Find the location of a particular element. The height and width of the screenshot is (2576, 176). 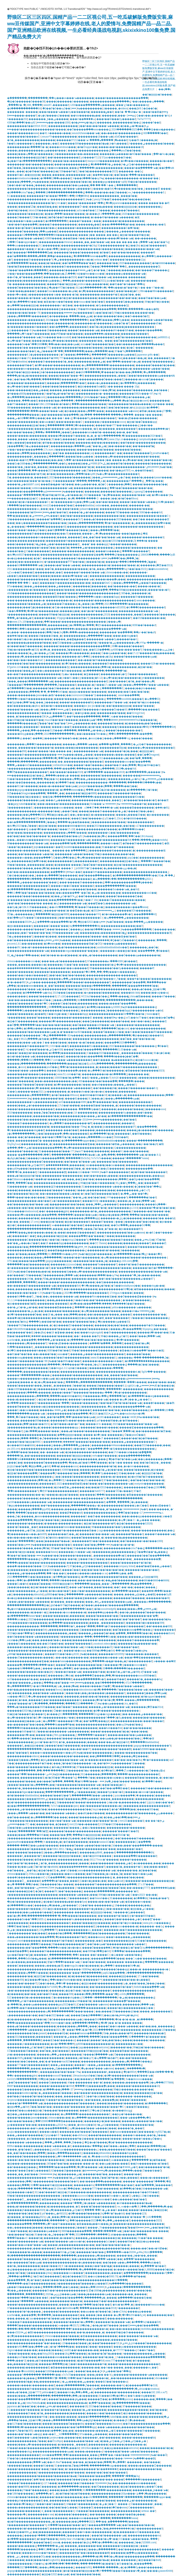

����Ů��ë��ˮ����Ƶ is located at coordinates (153, 2149).